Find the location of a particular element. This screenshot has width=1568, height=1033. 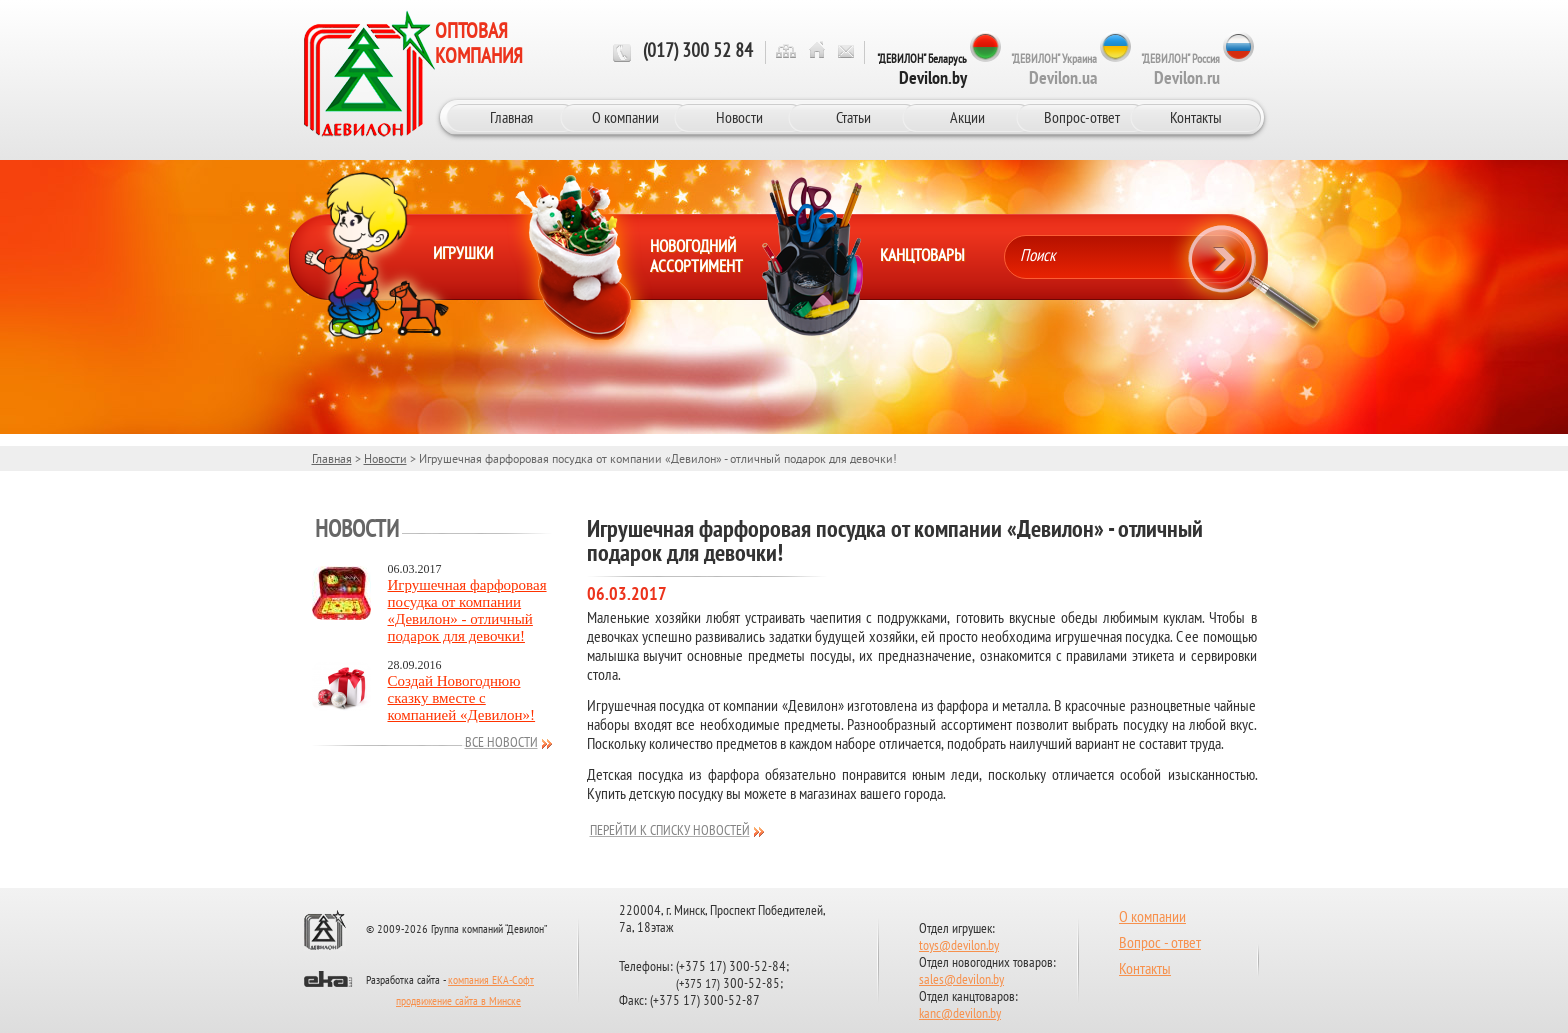

Контакты is located at coordinates (1196, 117).